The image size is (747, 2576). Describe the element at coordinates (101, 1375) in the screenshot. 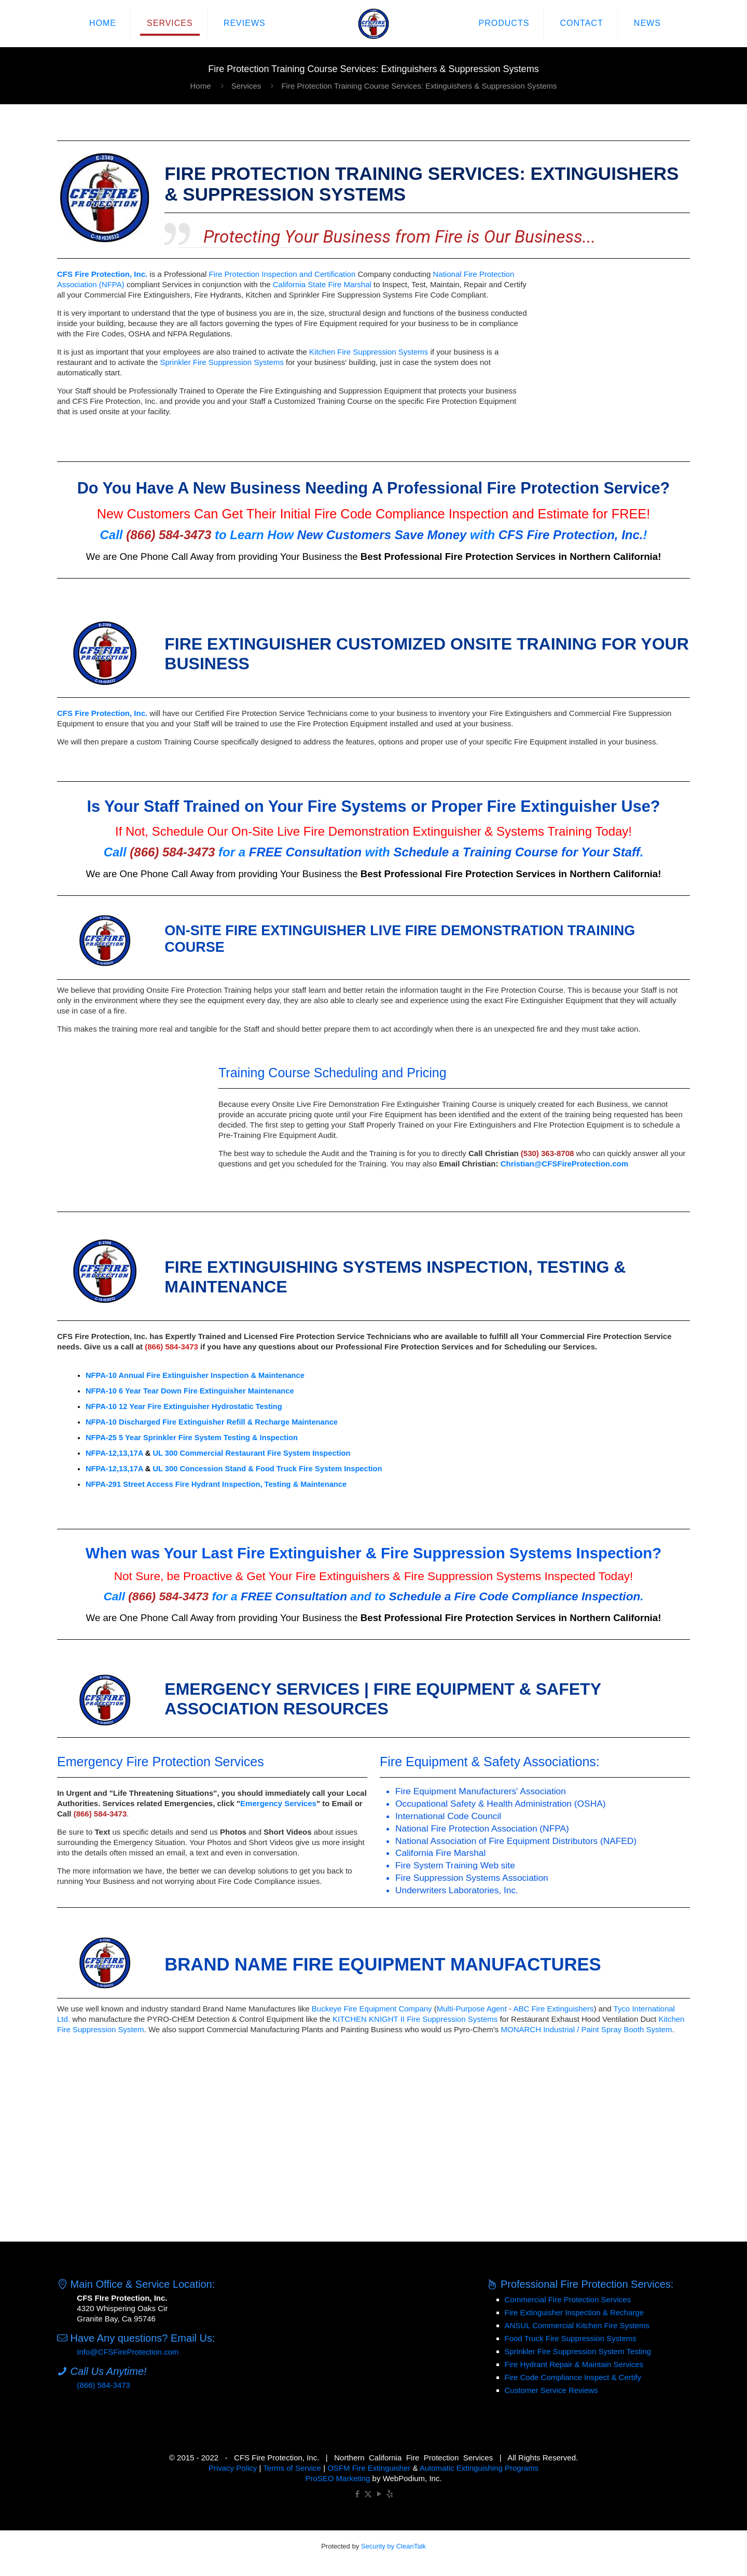

I see `NFPA-10` at that location.